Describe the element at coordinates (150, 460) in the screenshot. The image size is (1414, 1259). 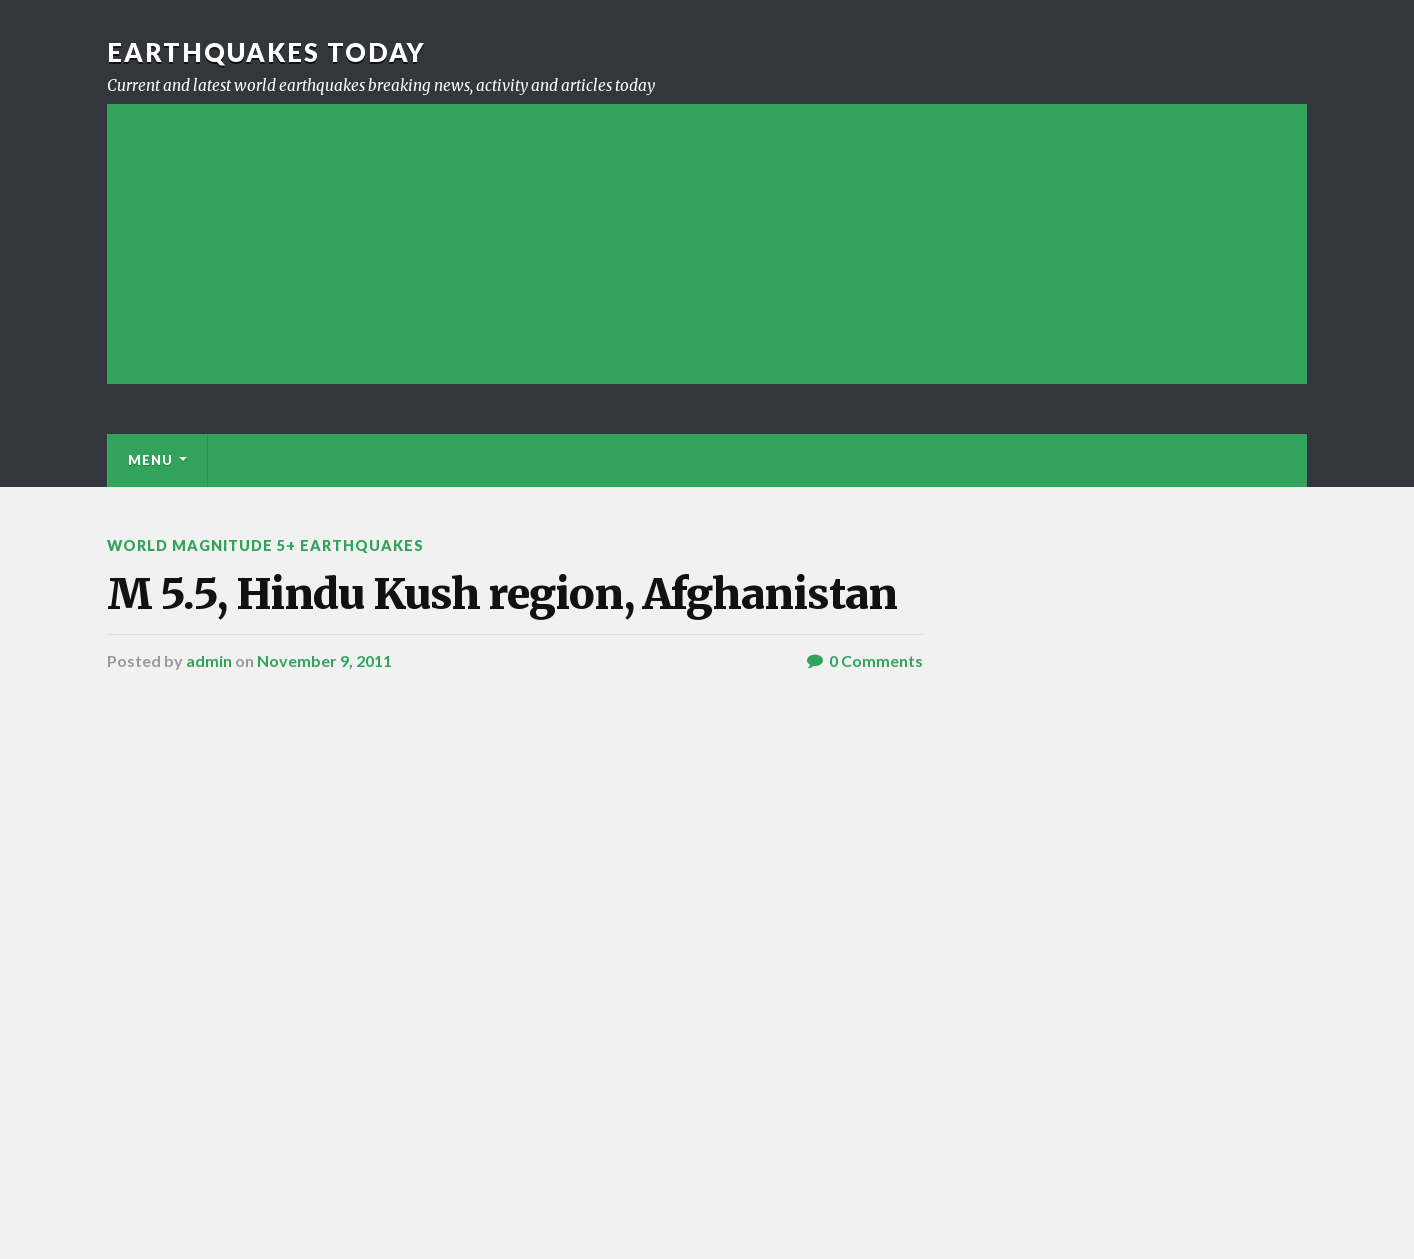
I see `Menu` at that location.